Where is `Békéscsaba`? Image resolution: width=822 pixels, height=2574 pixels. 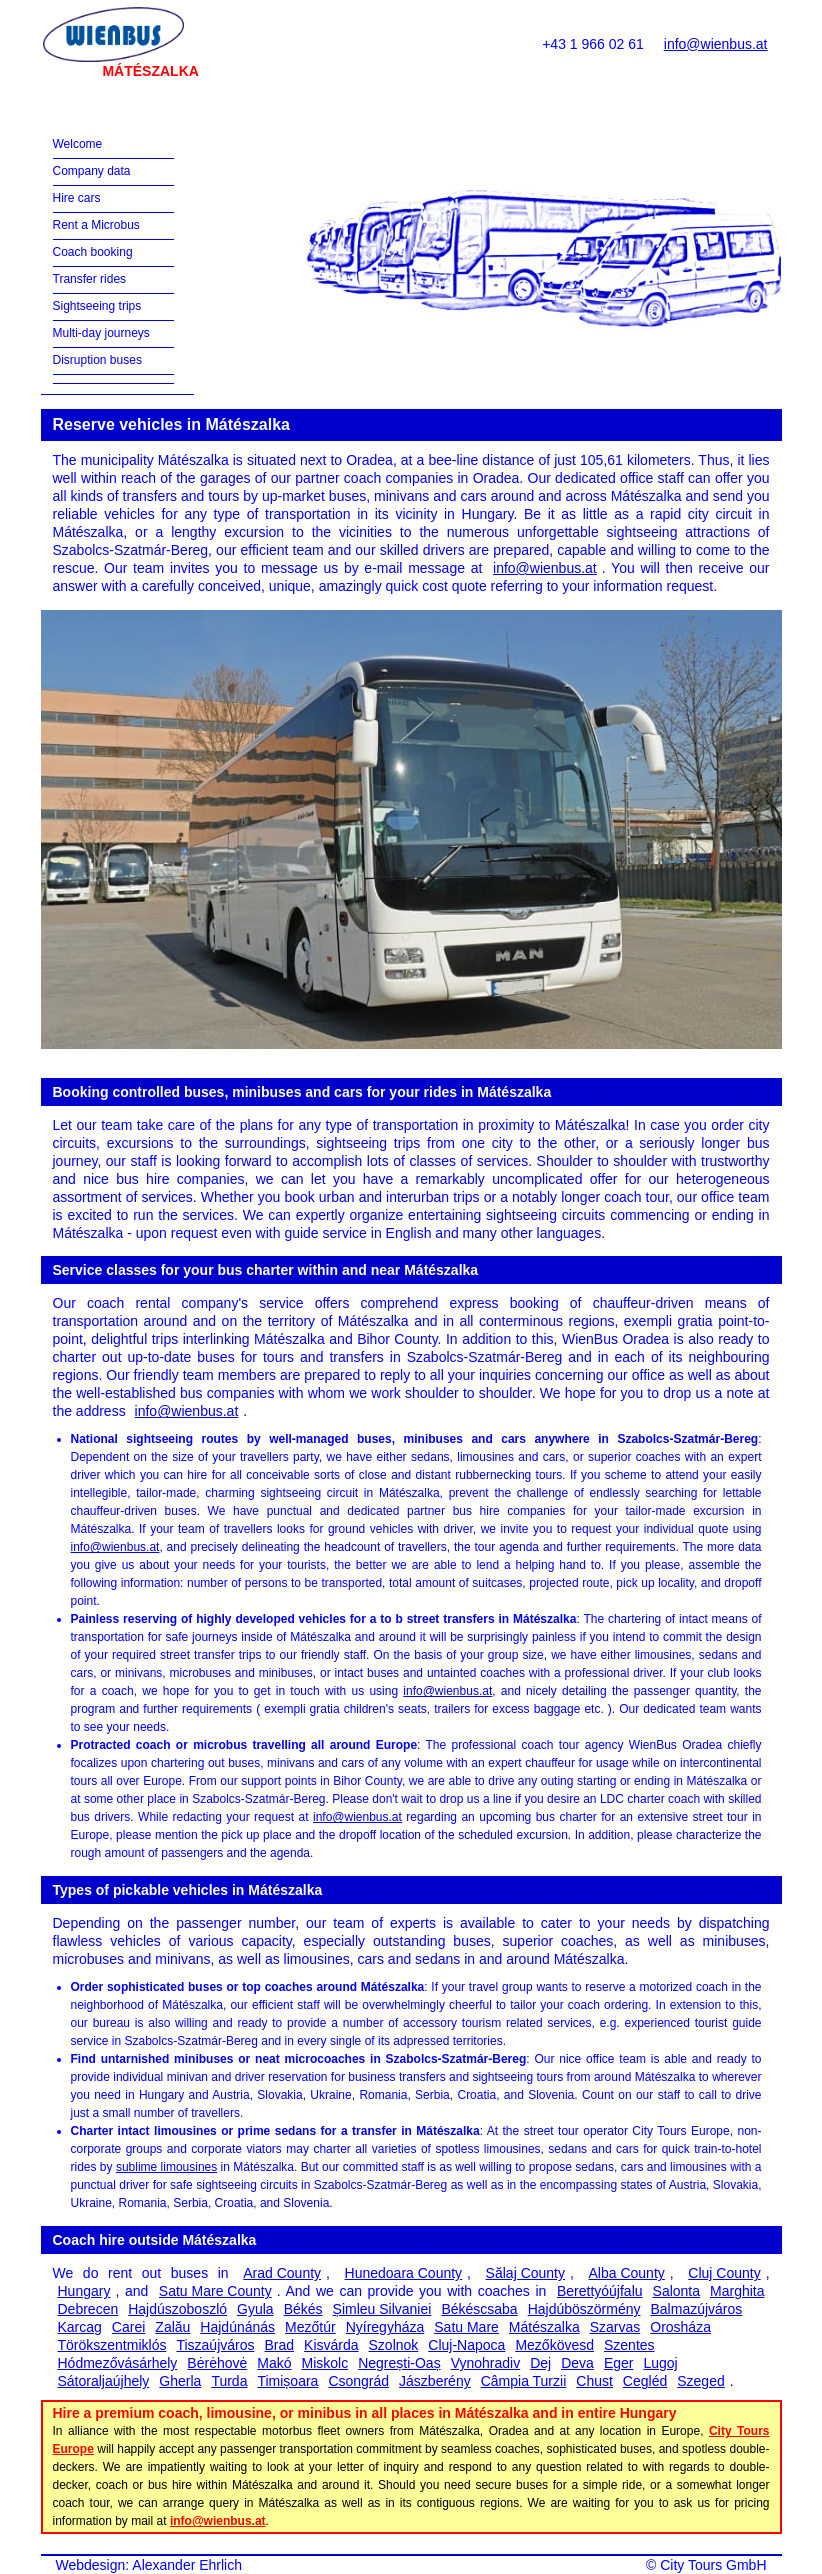 Békéscsaba is located at coordinates (479, 2309).